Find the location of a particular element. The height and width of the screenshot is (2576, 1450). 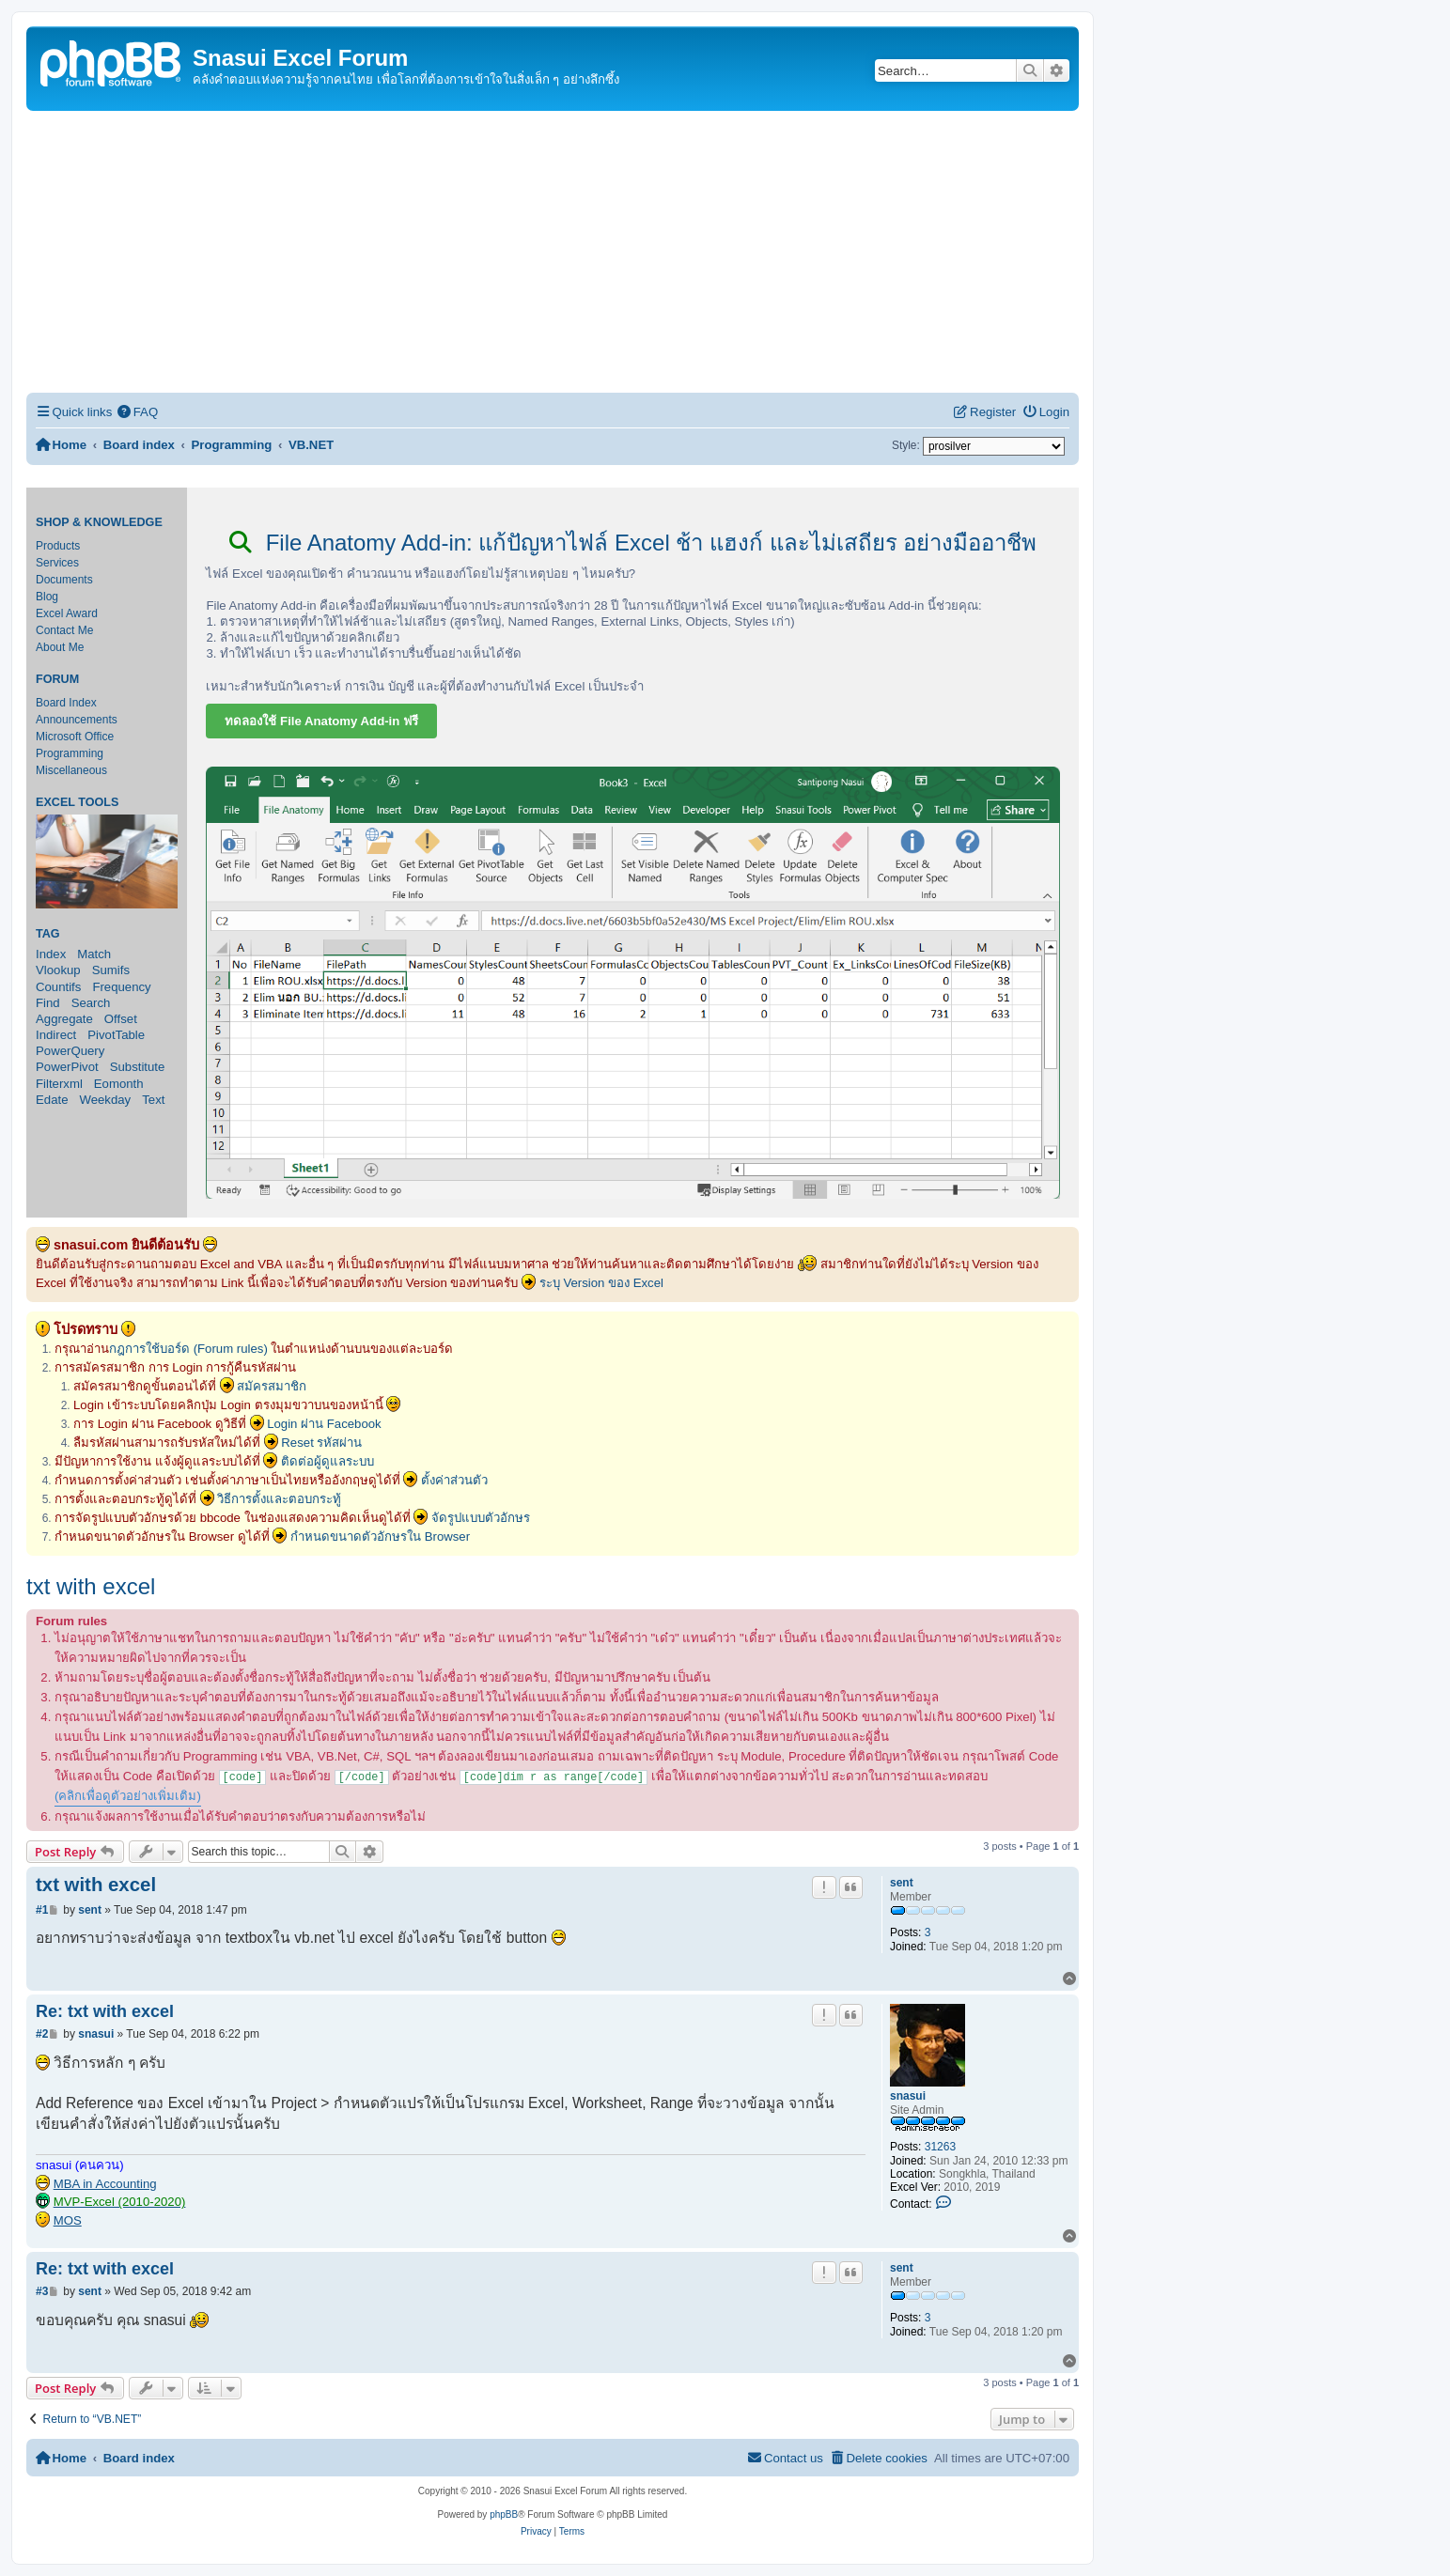

Find is located at coordinates (48, 1003).